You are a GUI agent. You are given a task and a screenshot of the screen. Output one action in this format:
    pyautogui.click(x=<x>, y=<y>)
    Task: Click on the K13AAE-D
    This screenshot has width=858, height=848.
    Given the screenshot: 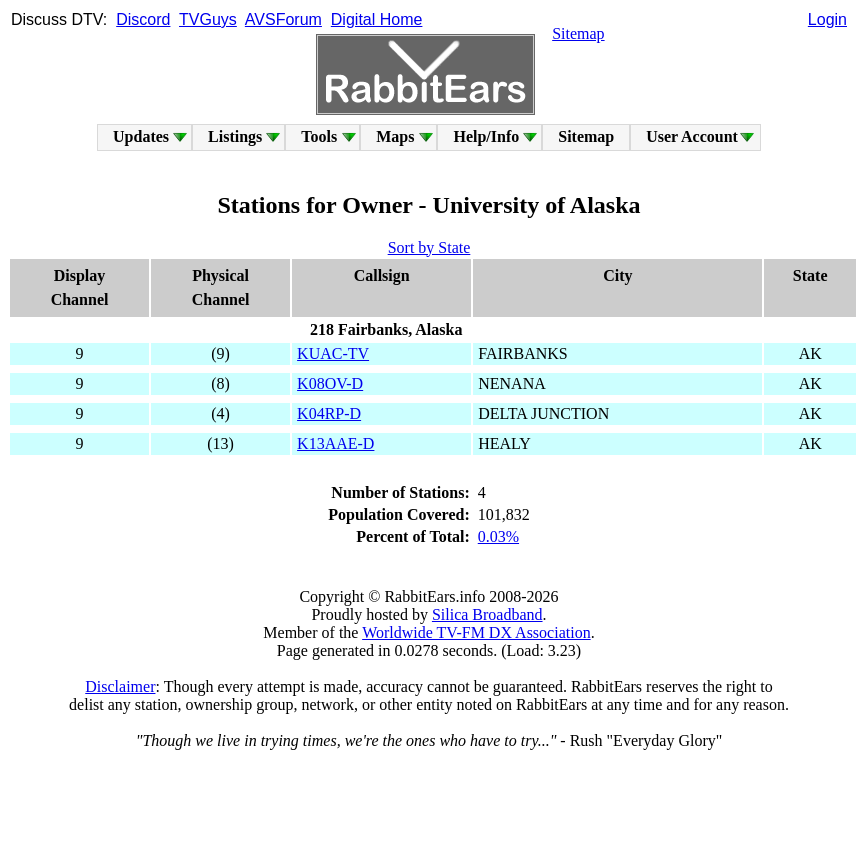 What is the action you would take?
    pyautogui.click(x=335, y=443)
    